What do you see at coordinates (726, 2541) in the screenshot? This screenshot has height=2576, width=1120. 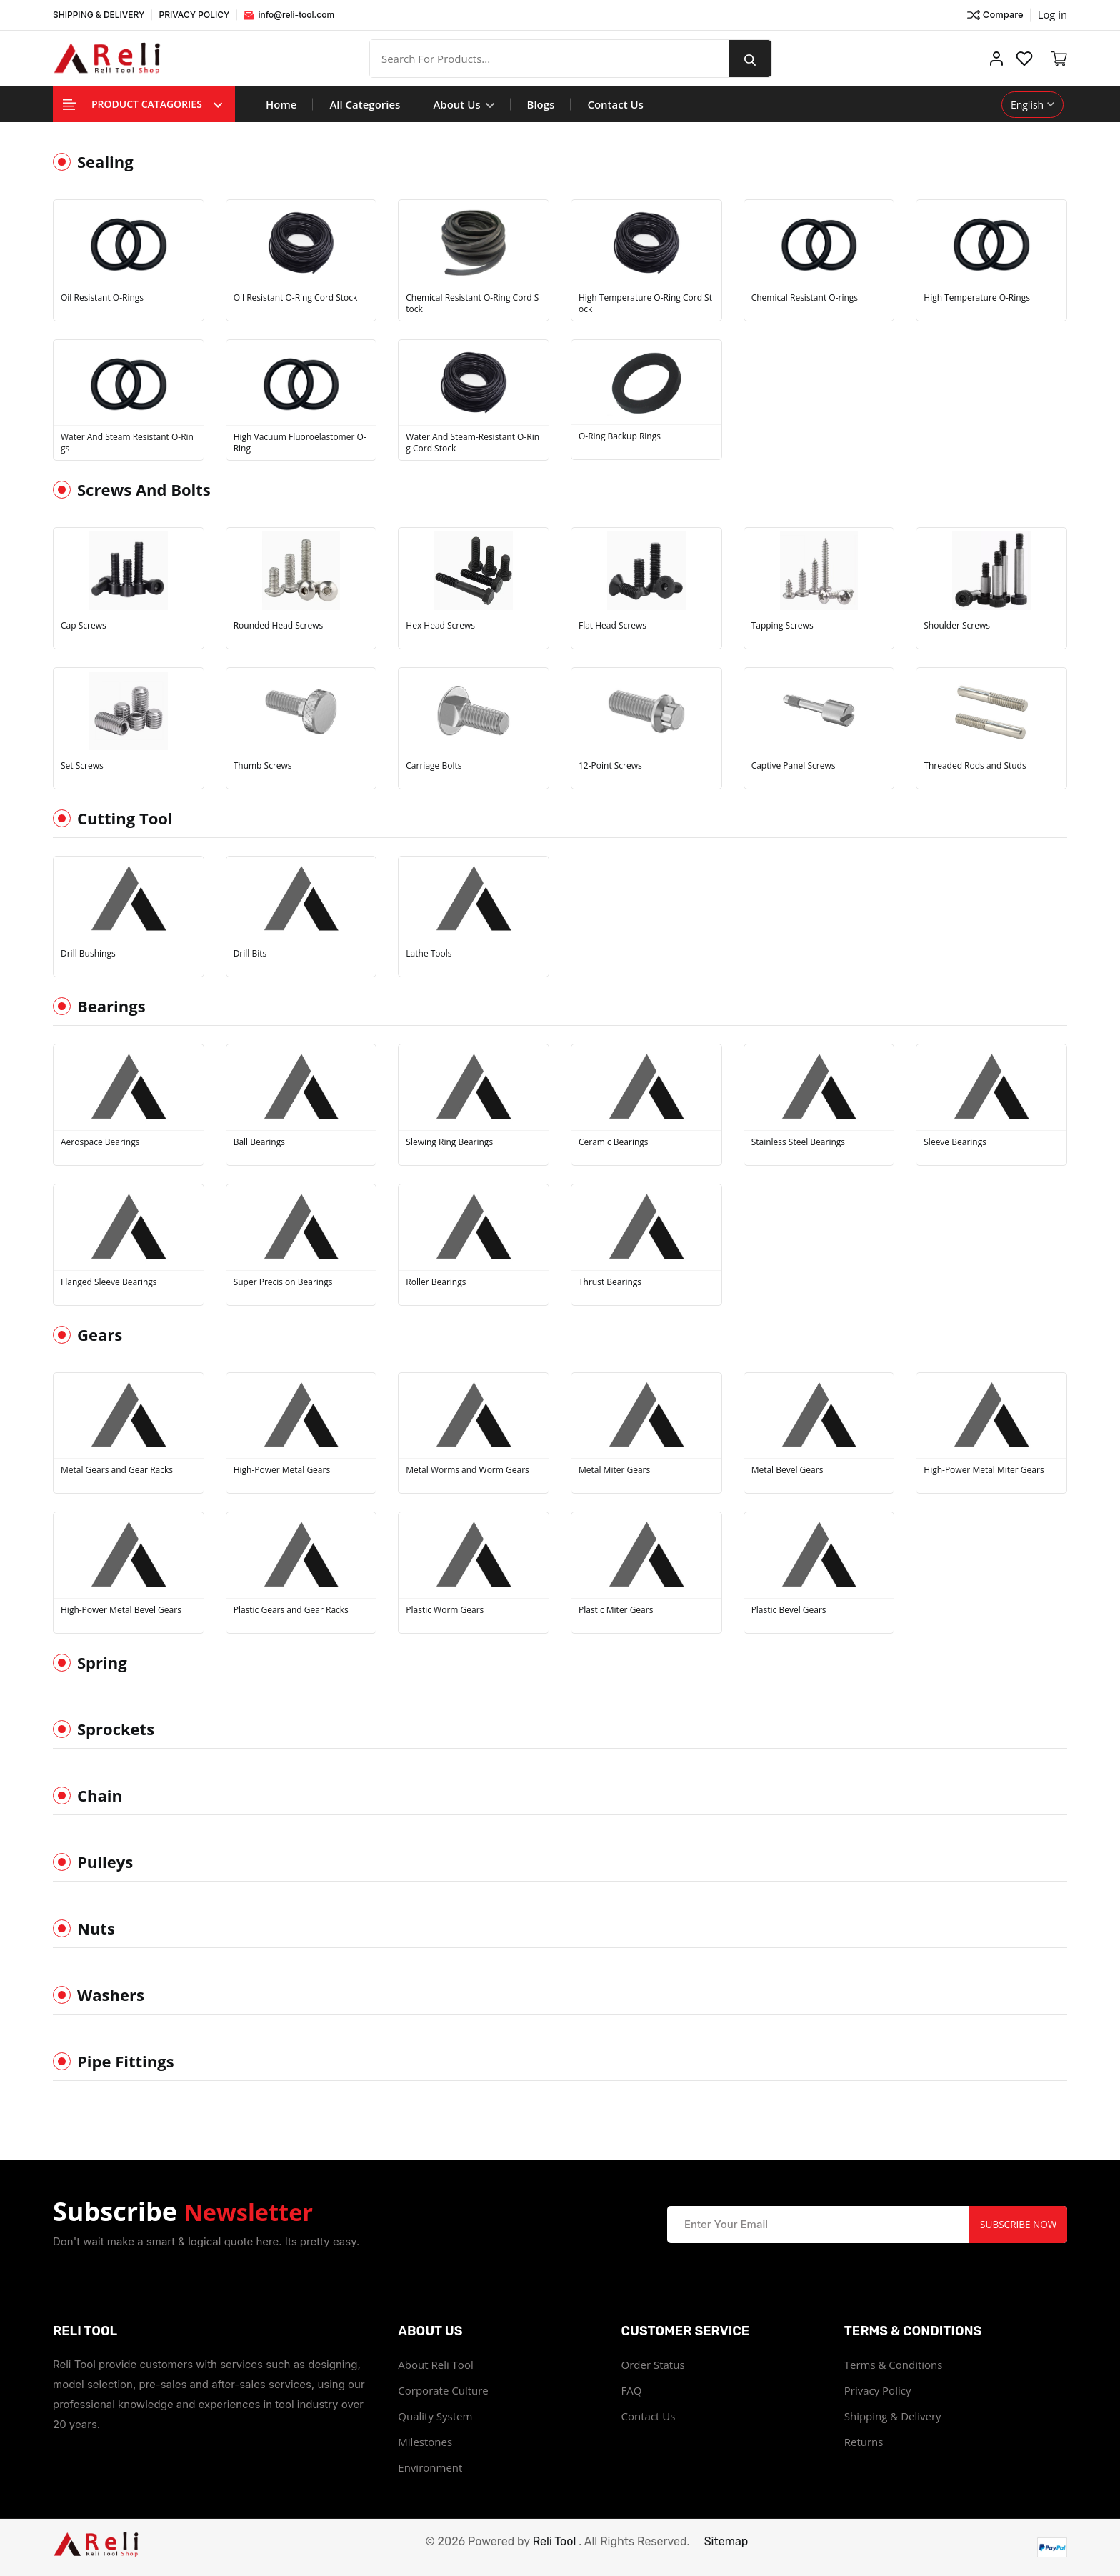 I see `Sitemap` at bounding box center [726, 2541].